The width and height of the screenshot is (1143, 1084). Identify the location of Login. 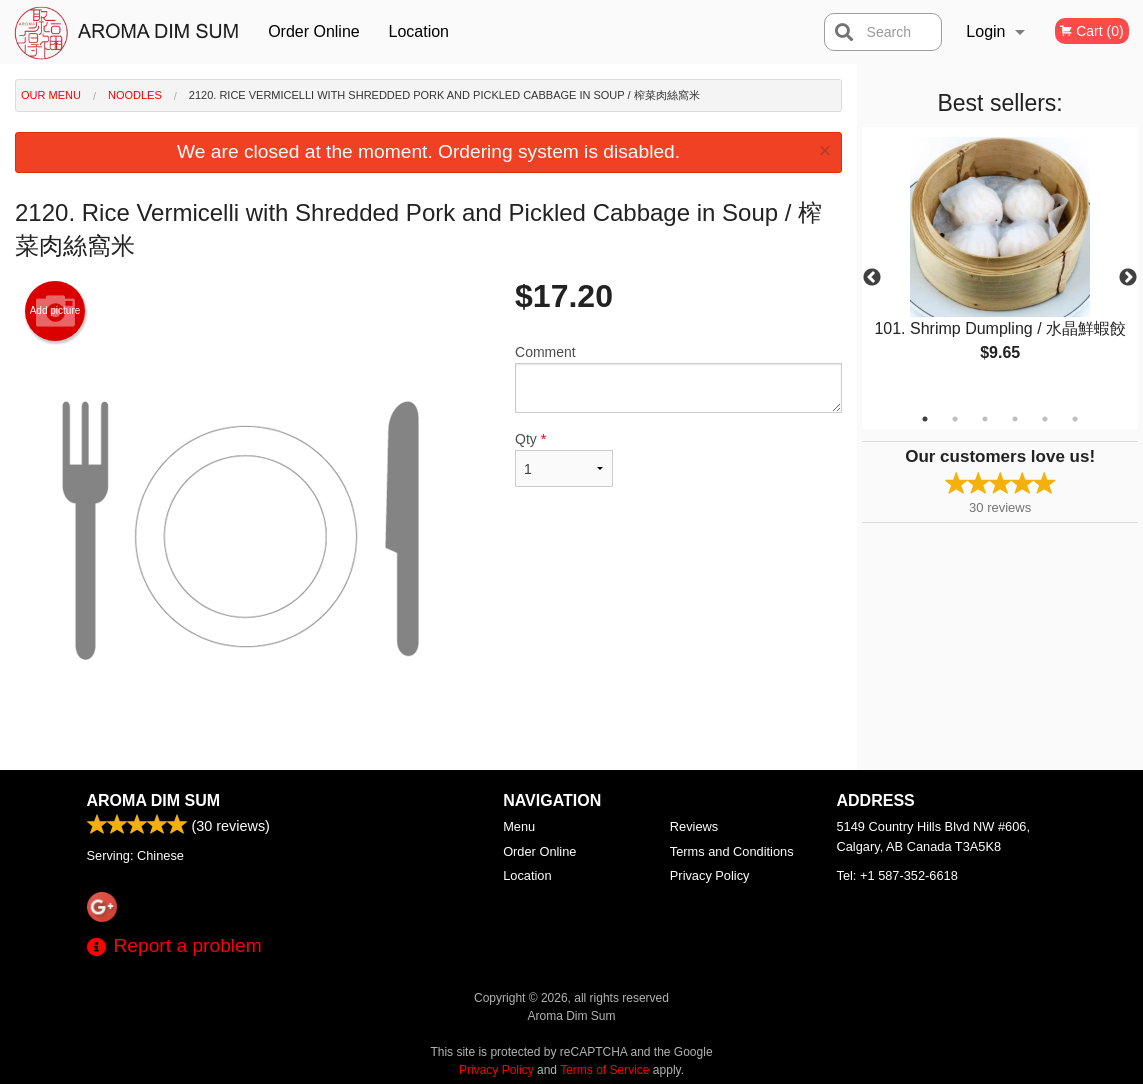
(985, 31).